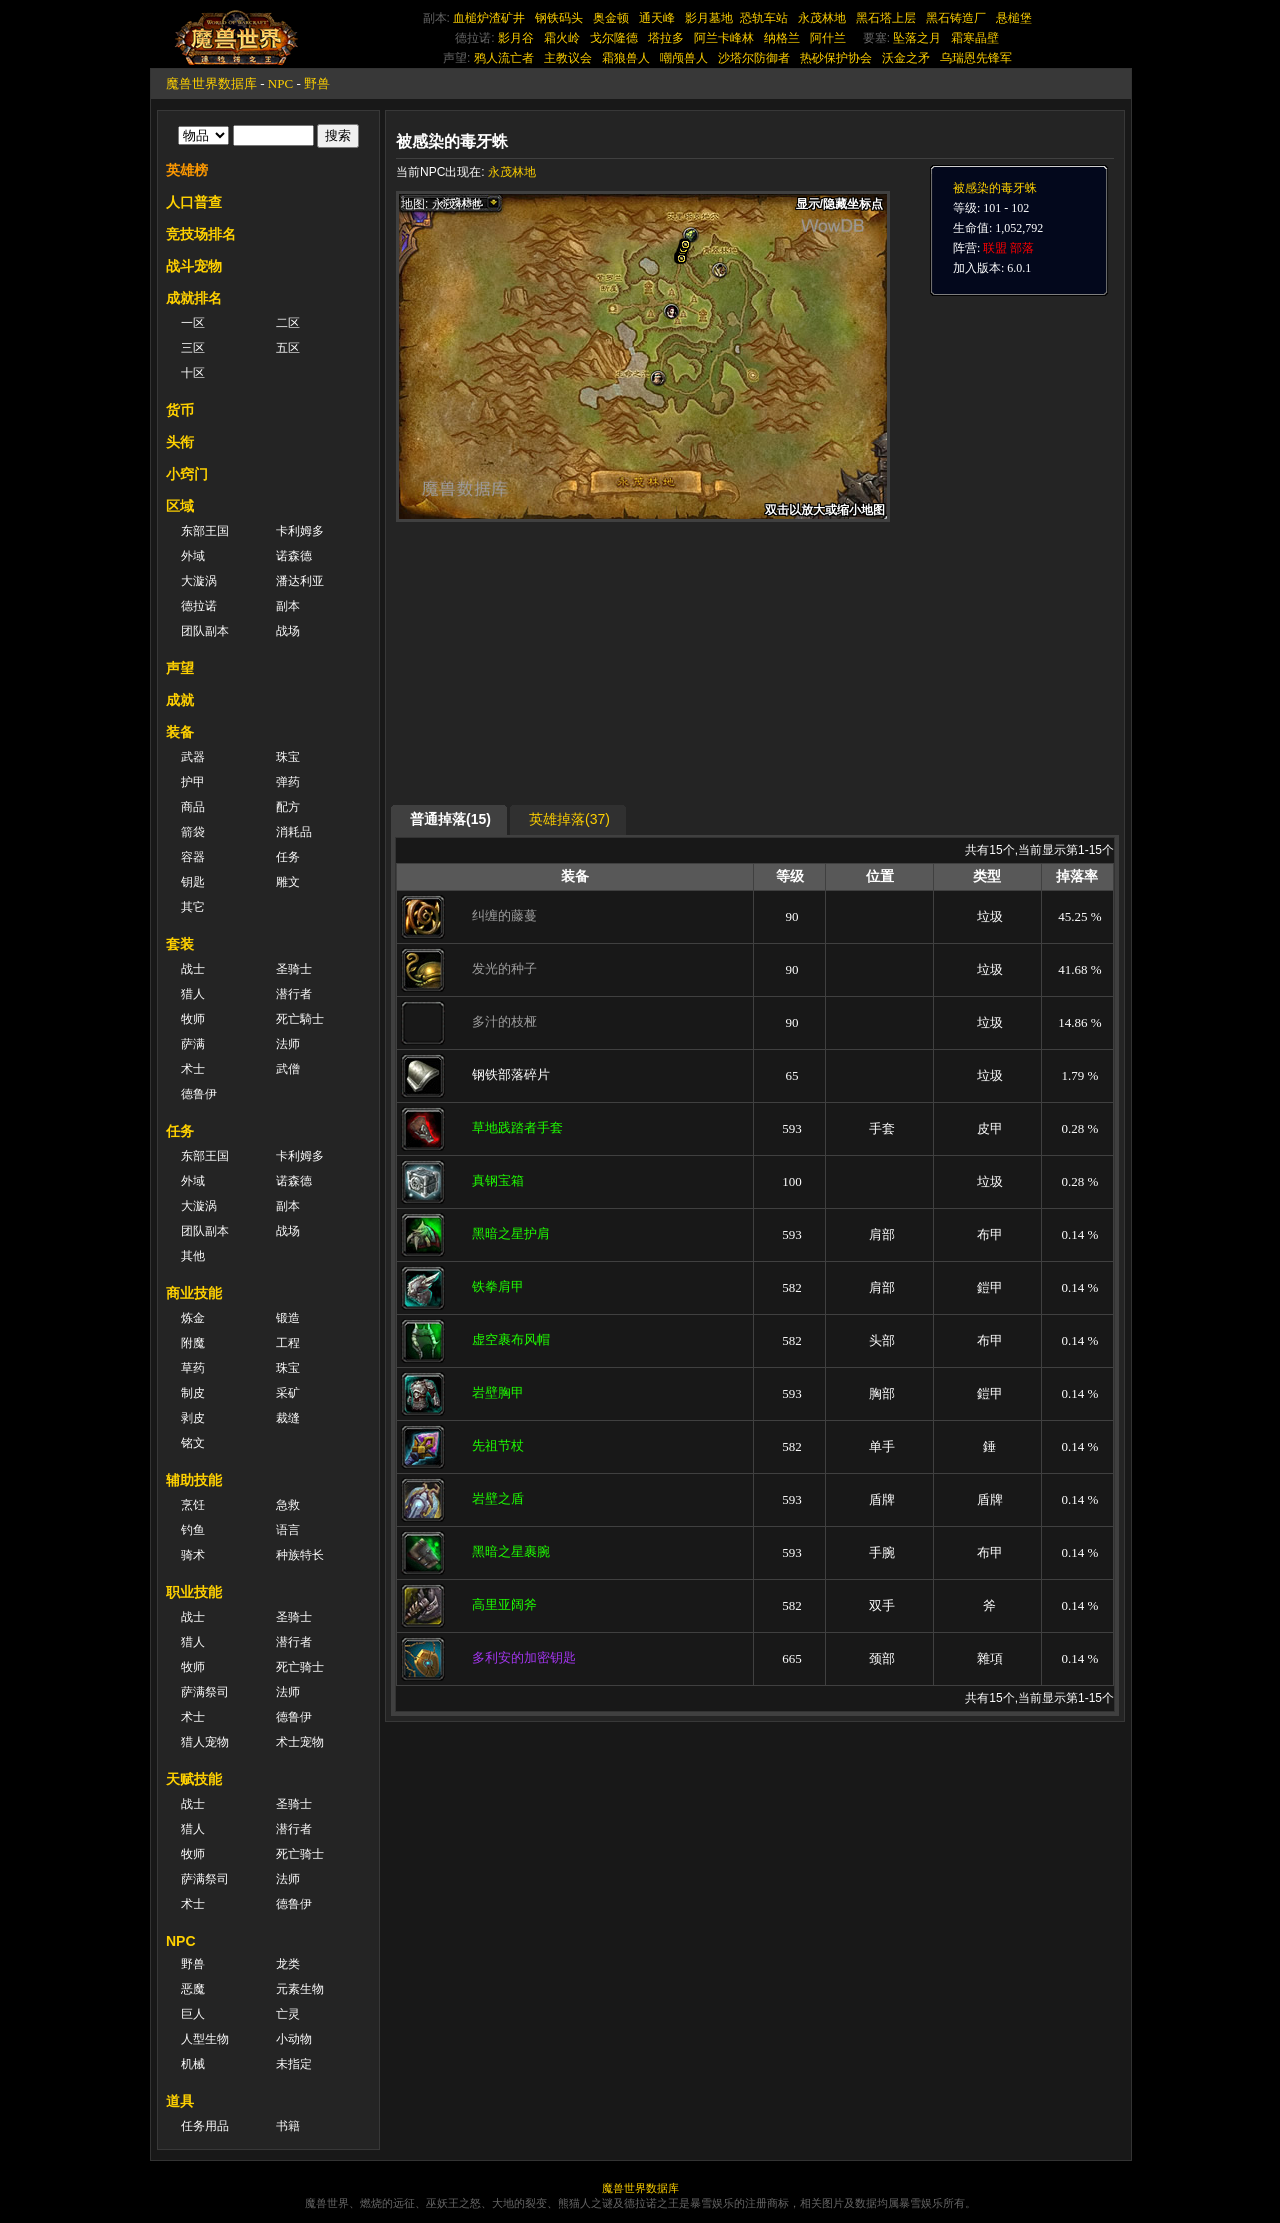 The height and width of the screenshot is (2223, 1280). I want to click on 骑术, so click(193, 1555).